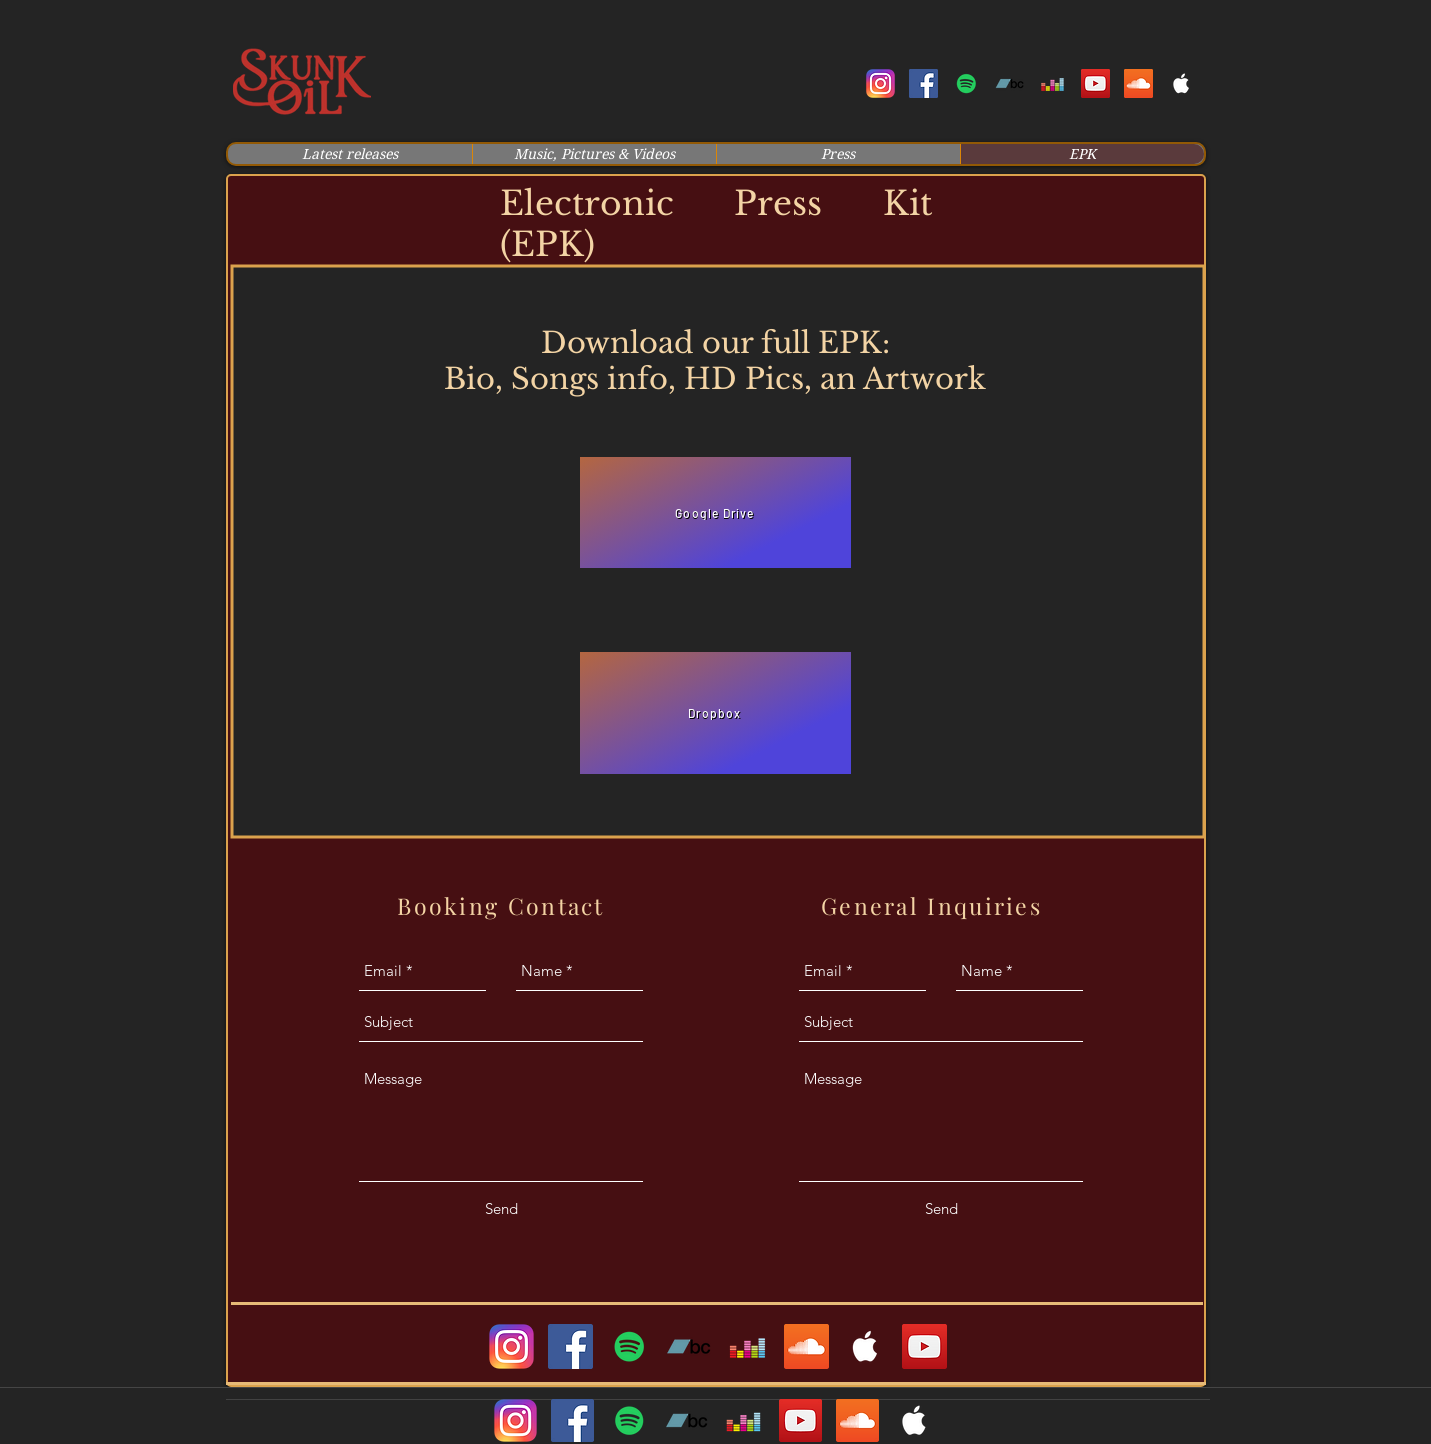  What do you see at coordinates (715, 512) in the screenshot?
I see `[Google Drive]` at bounding box center [715, 512].